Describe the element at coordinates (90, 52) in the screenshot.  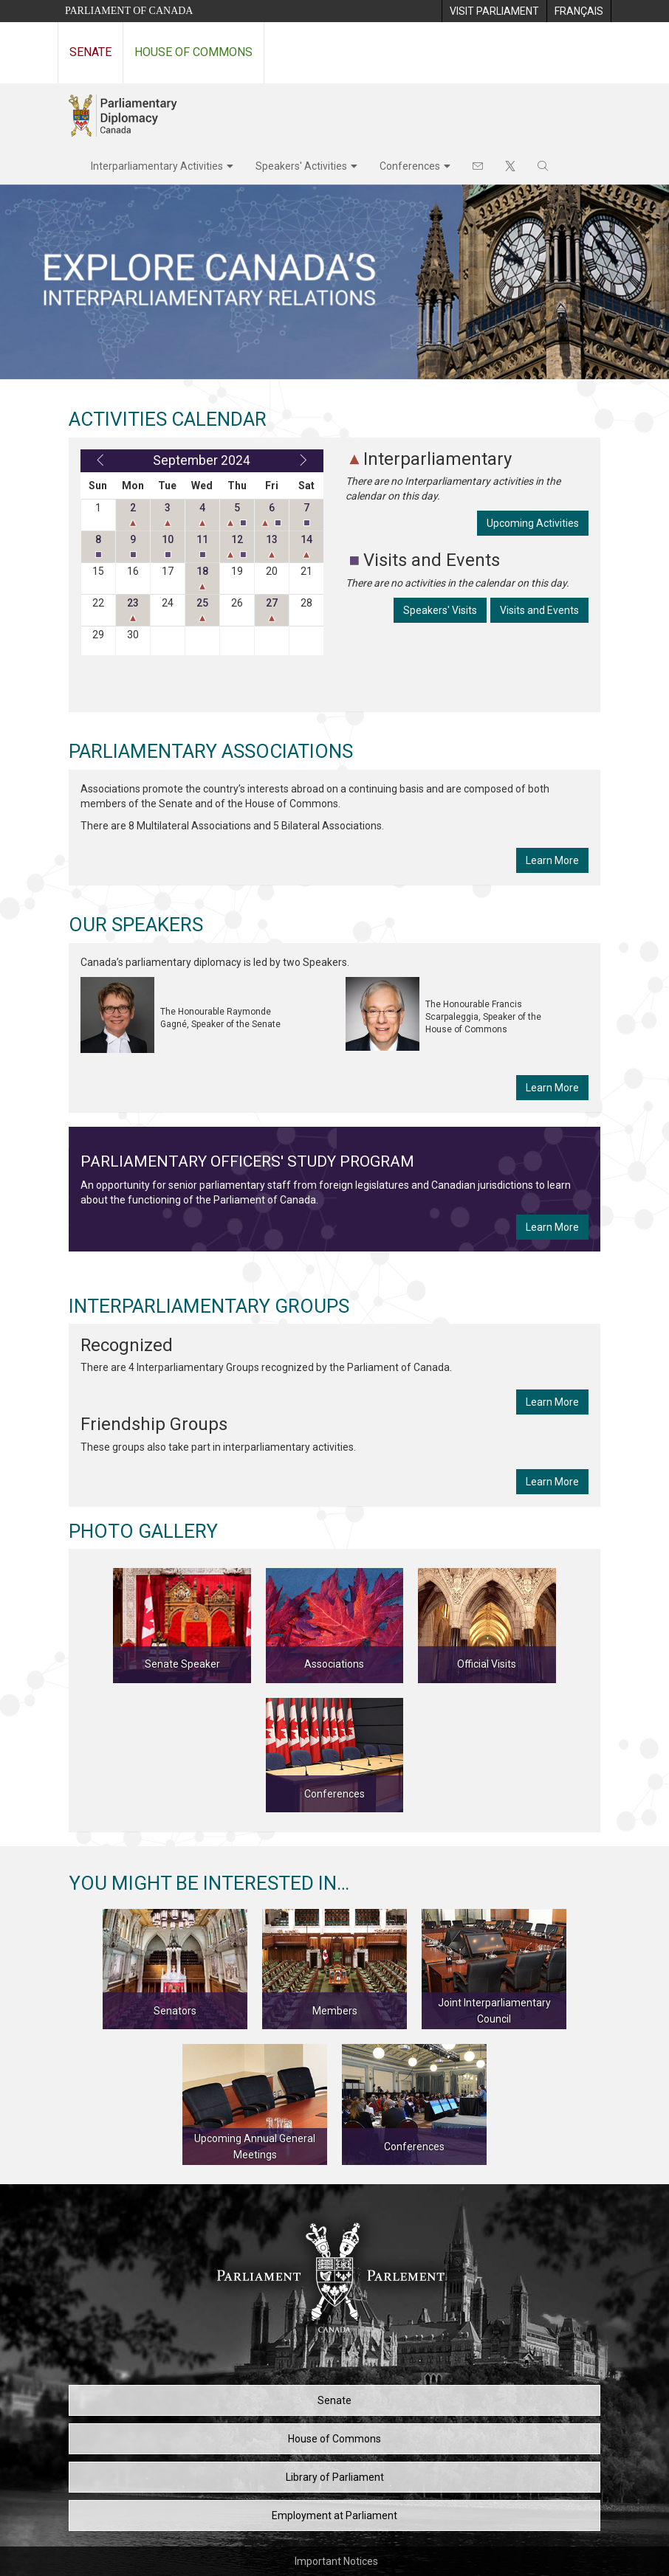
I see `Senate` at that location.